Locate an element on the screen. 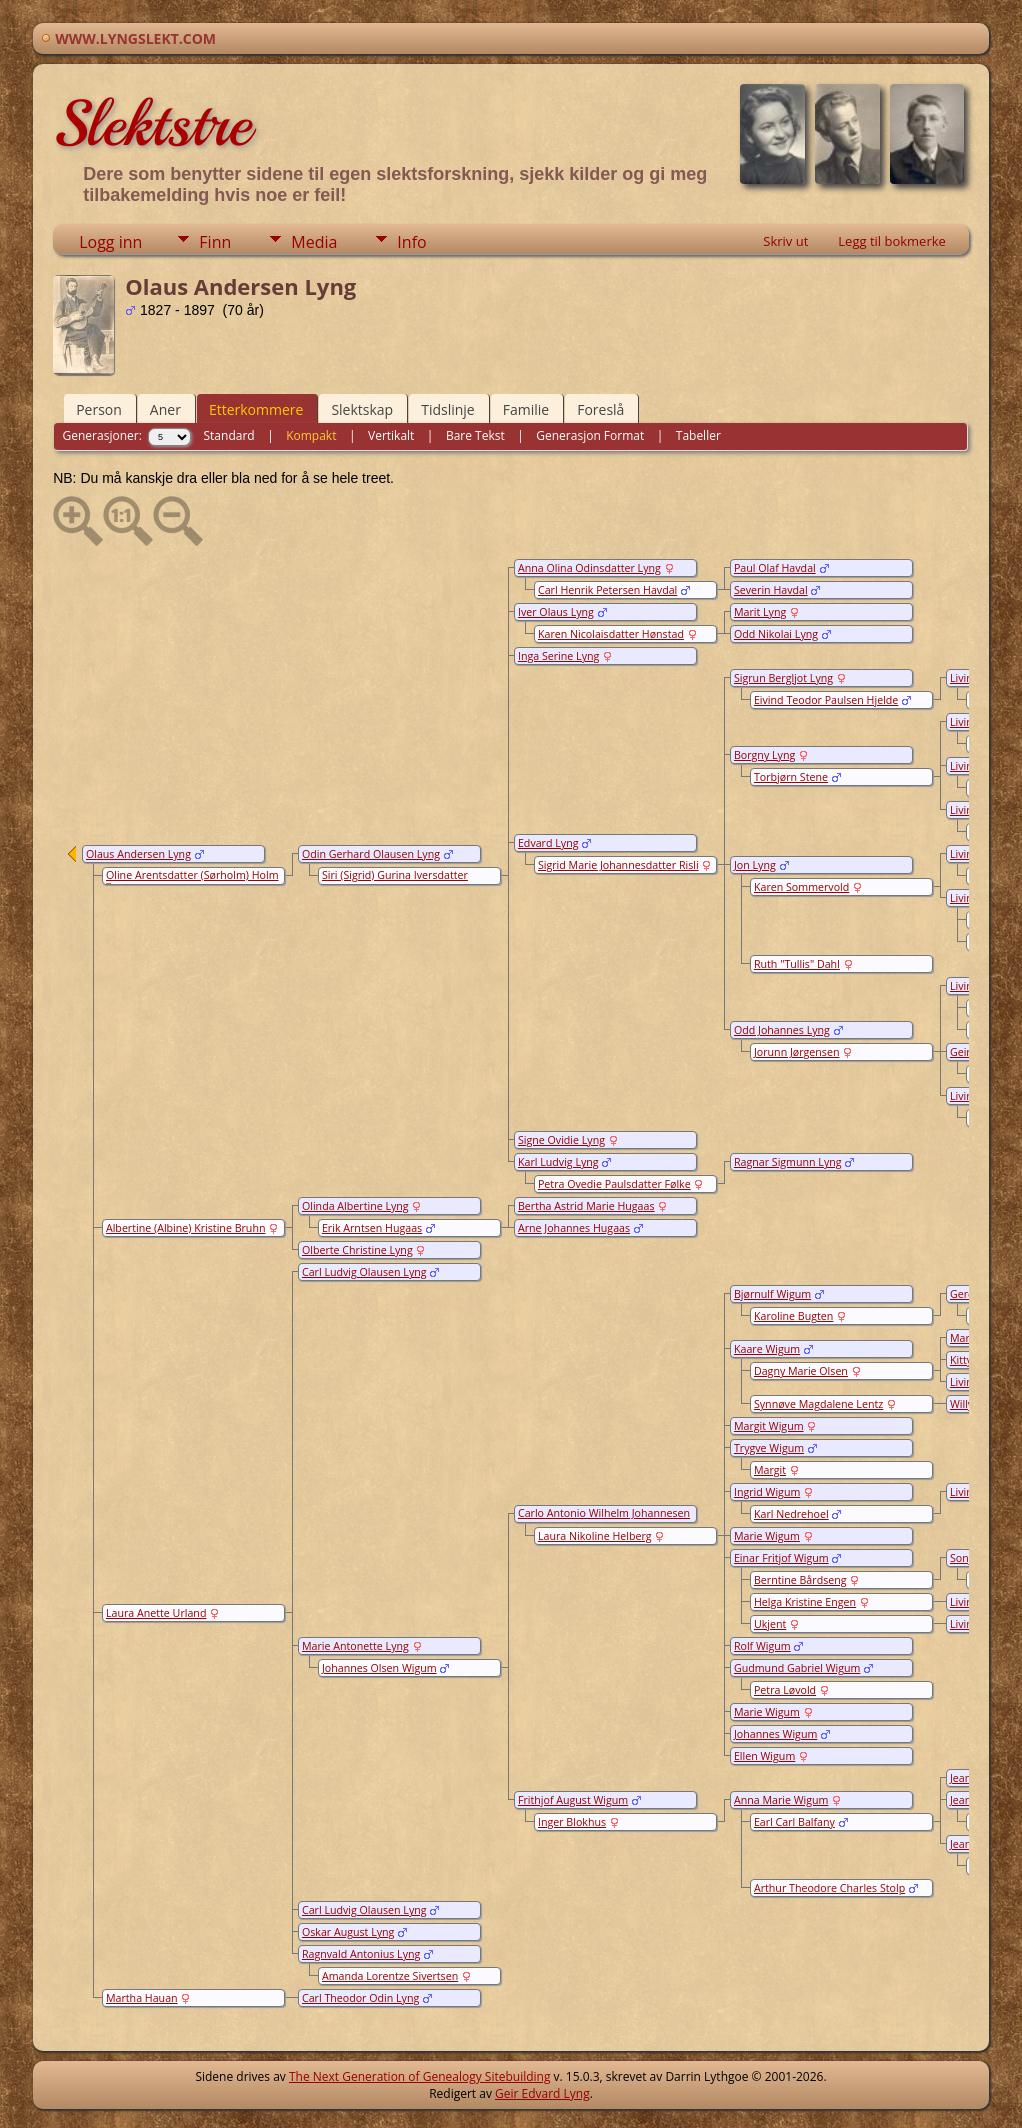 The width and height of the screenshot is (1022, 2128). Carl Henrik Petersen Havdal is located at coordinates (607, 590).